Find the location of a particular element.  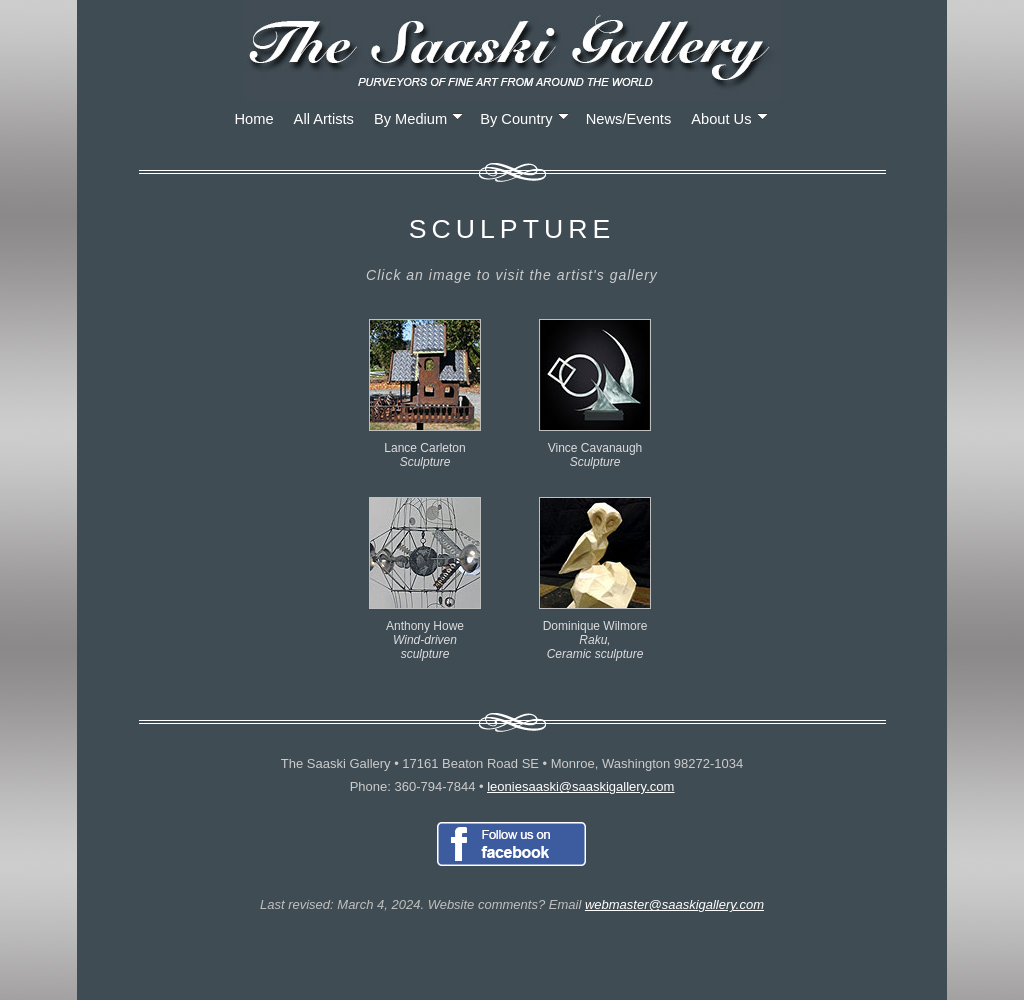

Lance Carleton is located at coordinates (425, 448).